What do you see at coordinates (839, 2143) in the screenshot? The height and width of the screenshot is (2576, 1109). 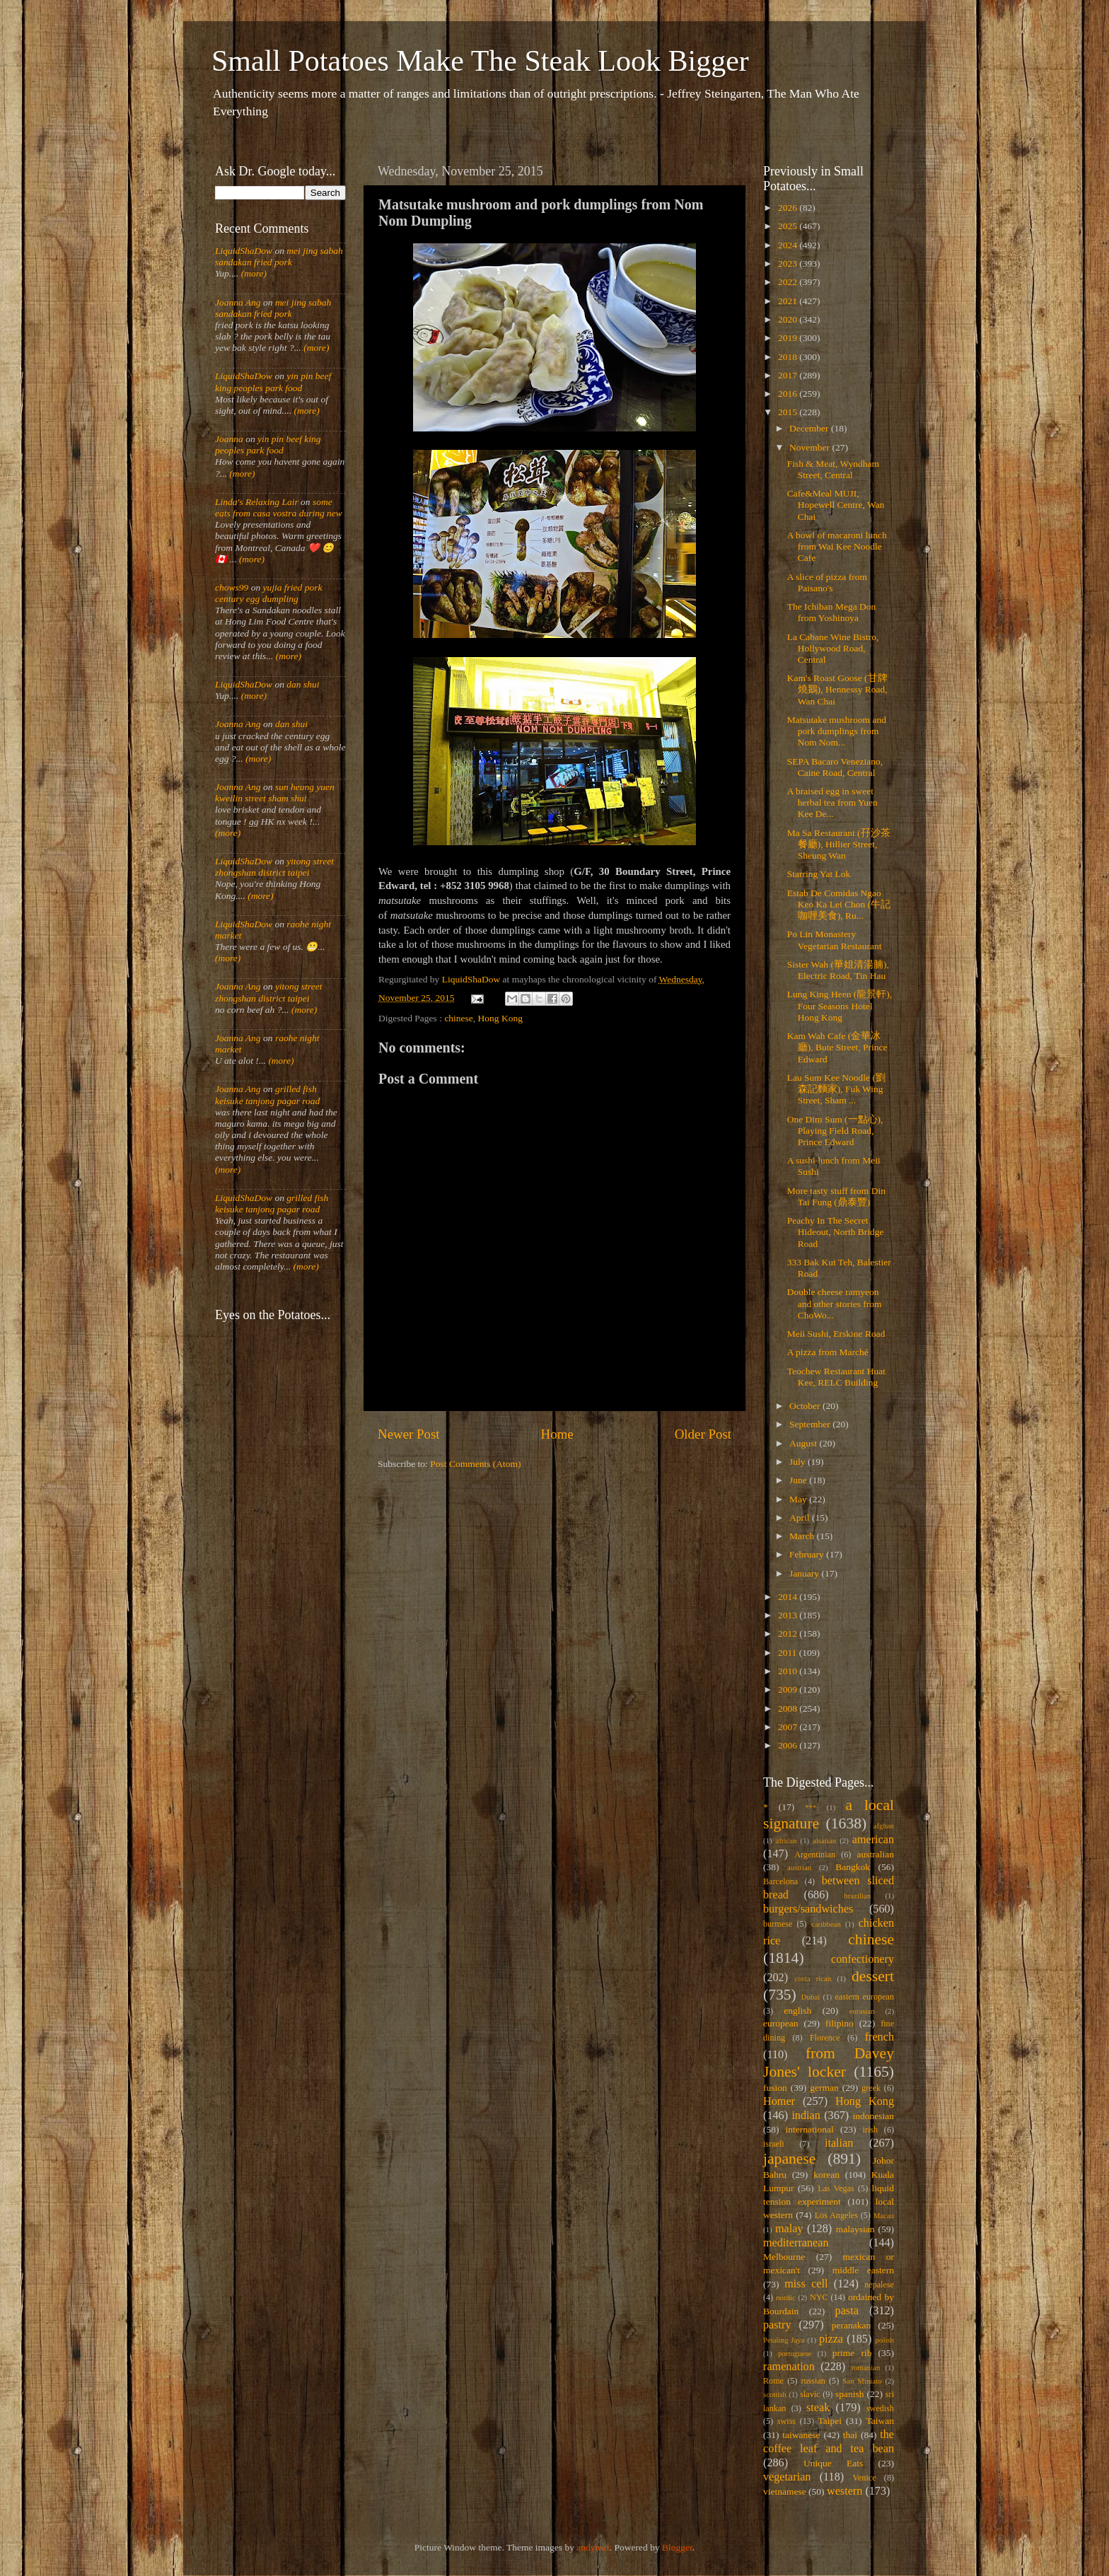 I see `italian` at bounding box center [839, 2143].